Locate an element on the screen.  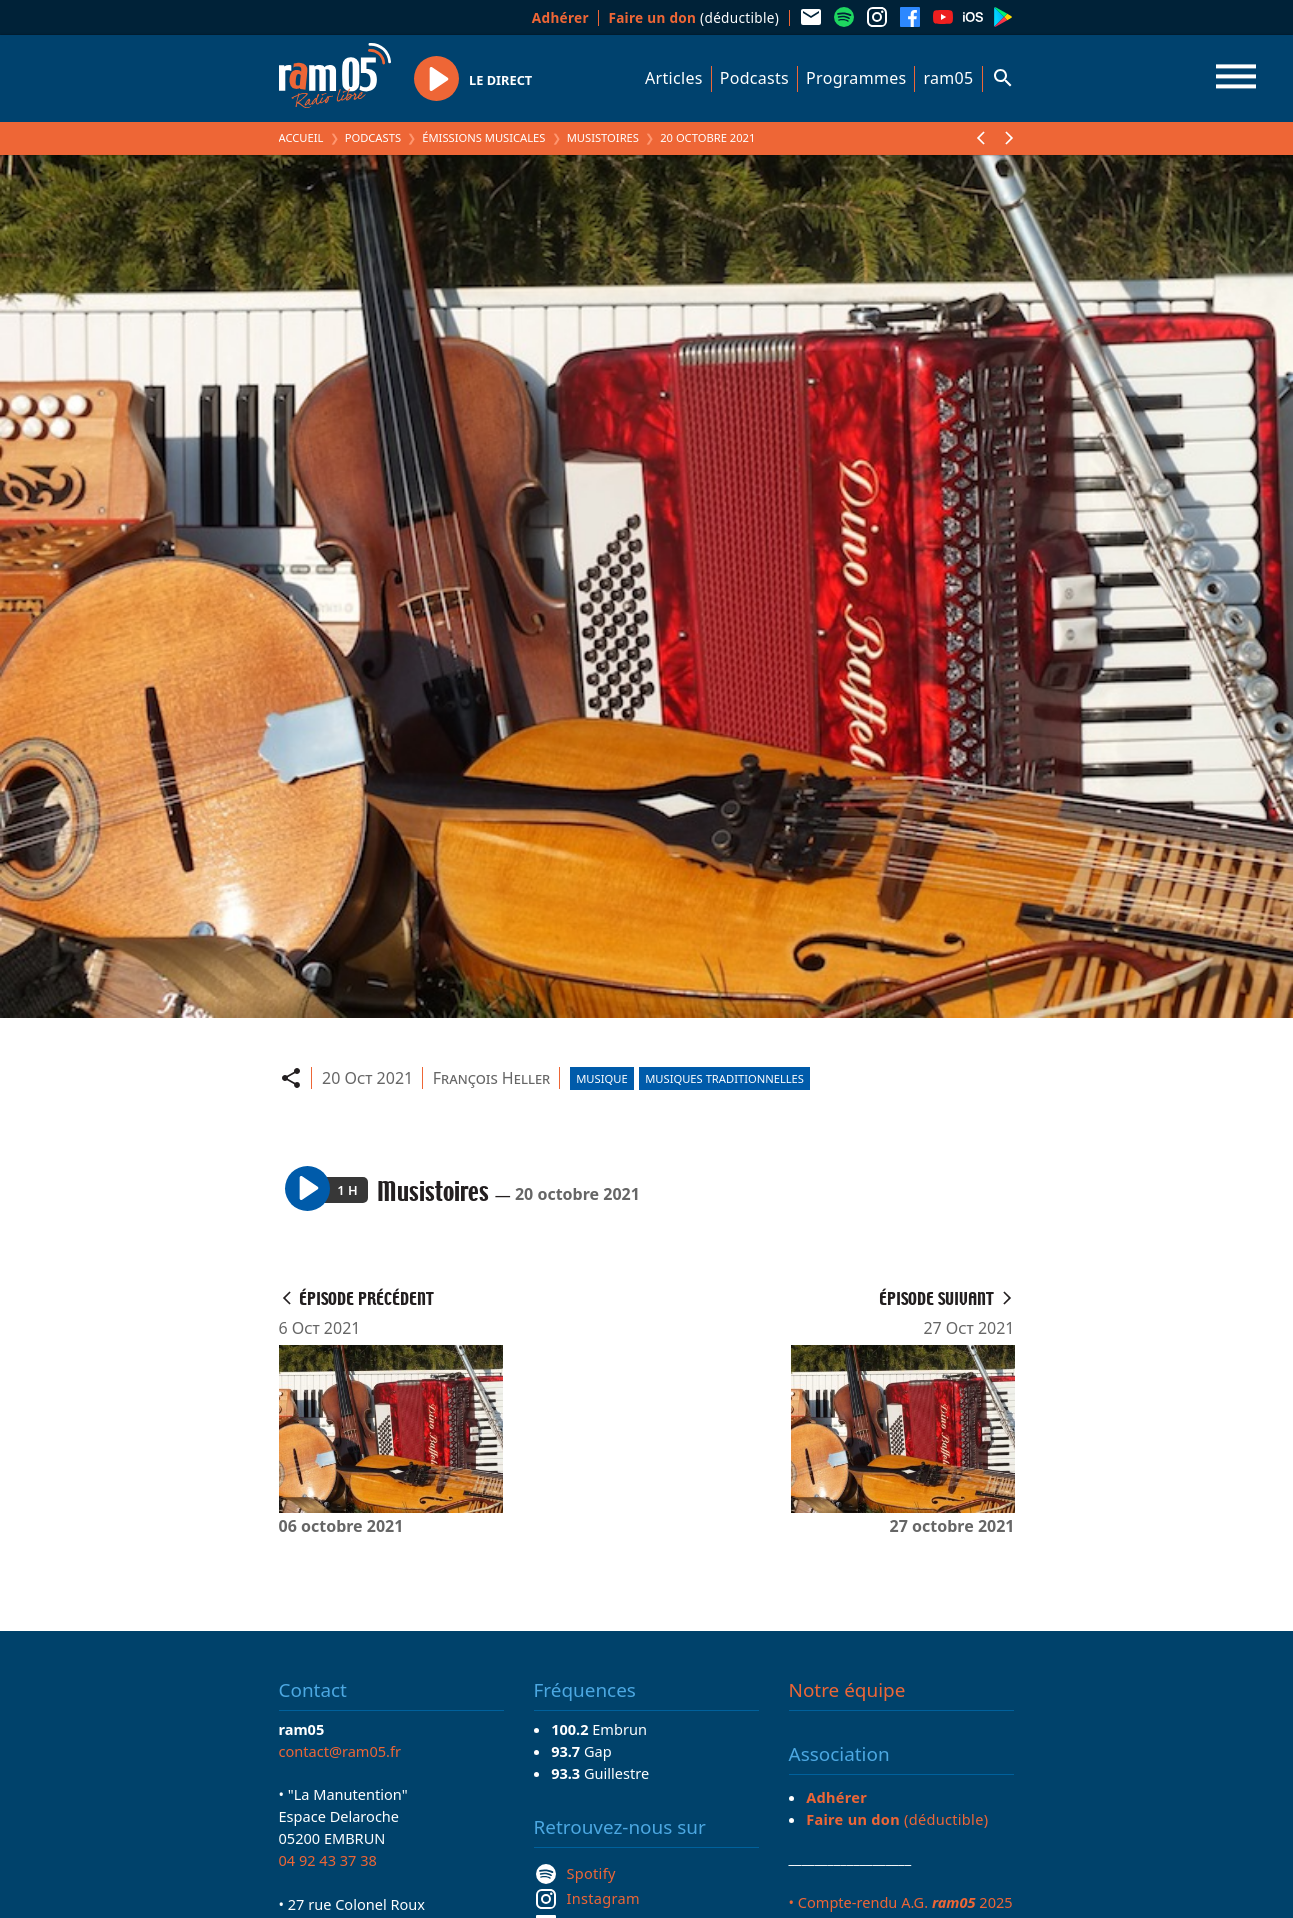
Accueil is located at coordinates (301, 137).